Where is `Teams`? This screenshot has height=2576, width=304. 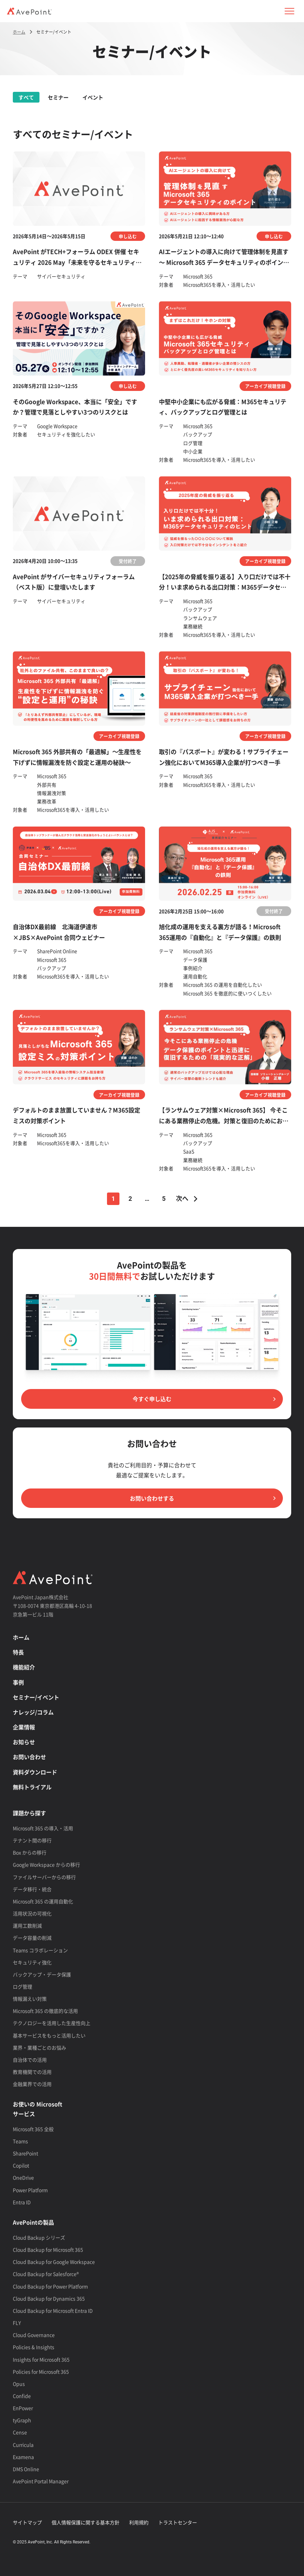 Teams is located at coordinates (20, 2141).